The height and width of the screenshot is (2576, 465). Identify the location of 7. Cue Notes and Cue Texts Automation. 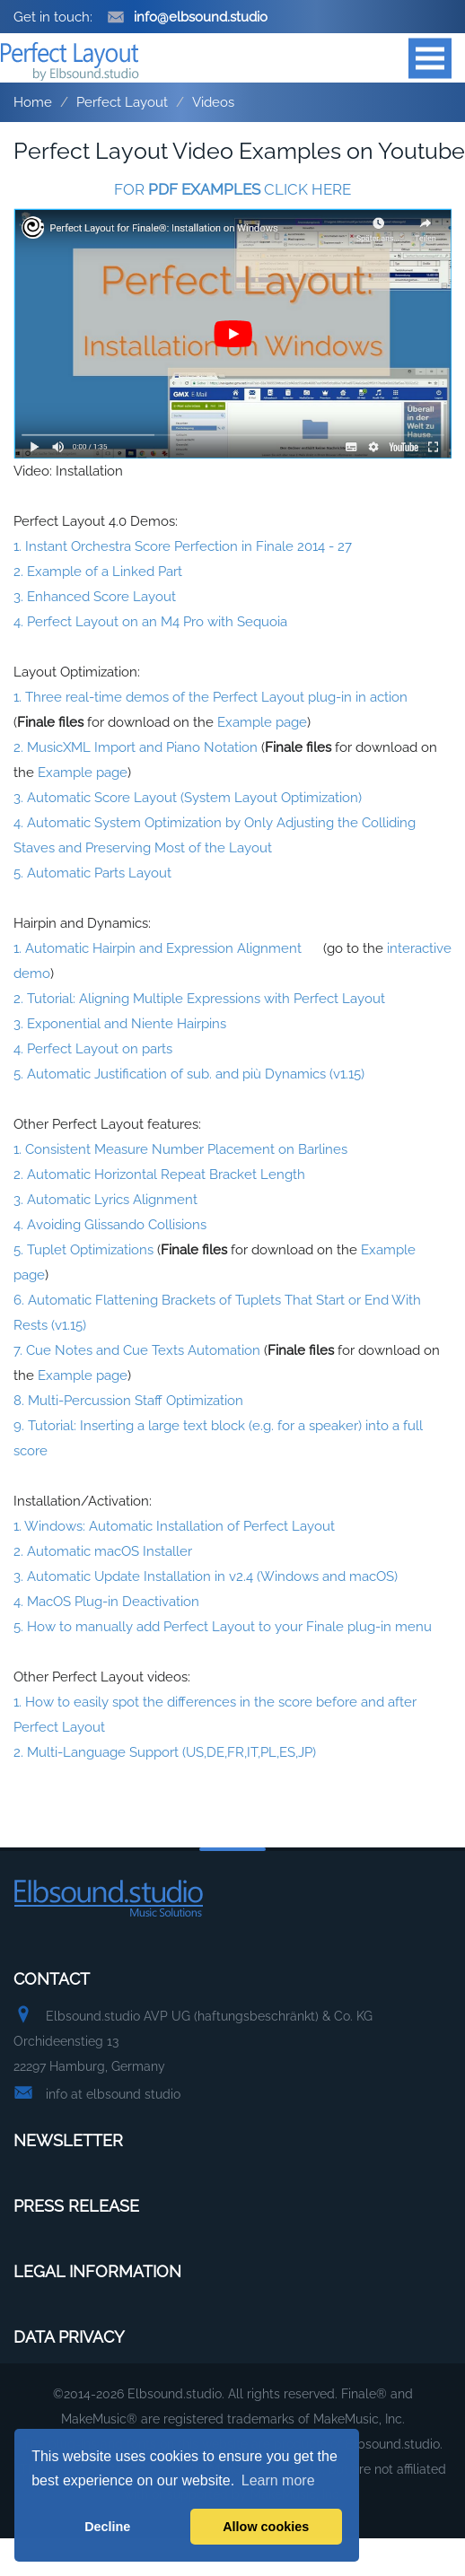
(136, 1350).